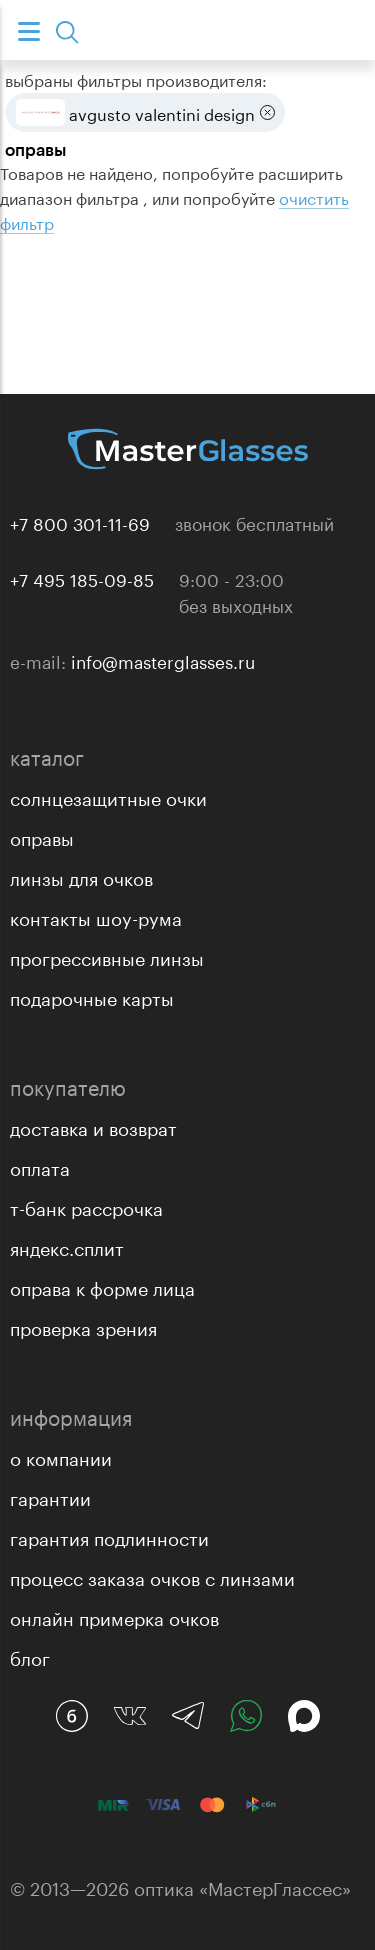 This screenshot has height=1950, width=375. I want to click on Контакты Шоу-рума, so click(96, 916).